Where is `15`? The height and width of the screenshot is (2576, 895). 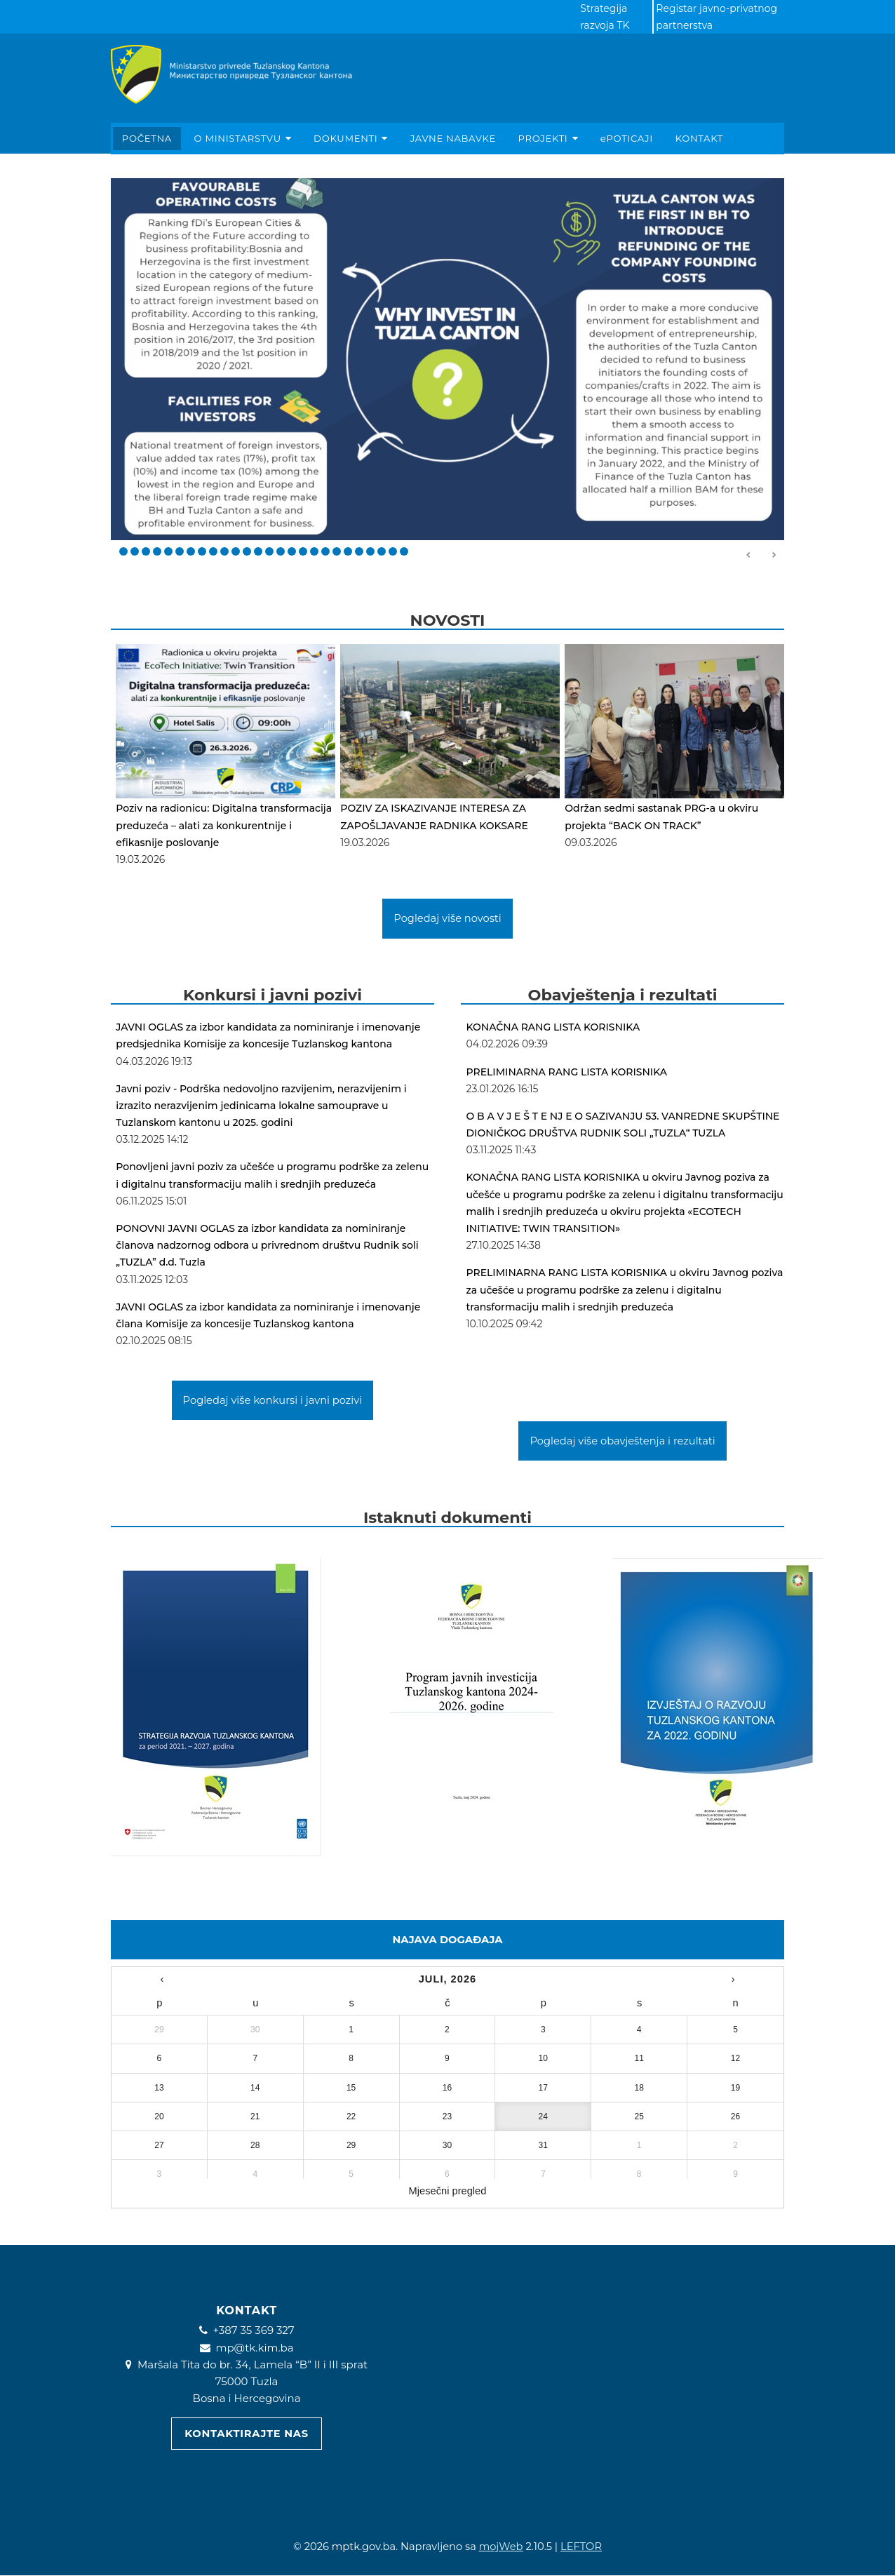 15 is located at coordinates (280, 551).